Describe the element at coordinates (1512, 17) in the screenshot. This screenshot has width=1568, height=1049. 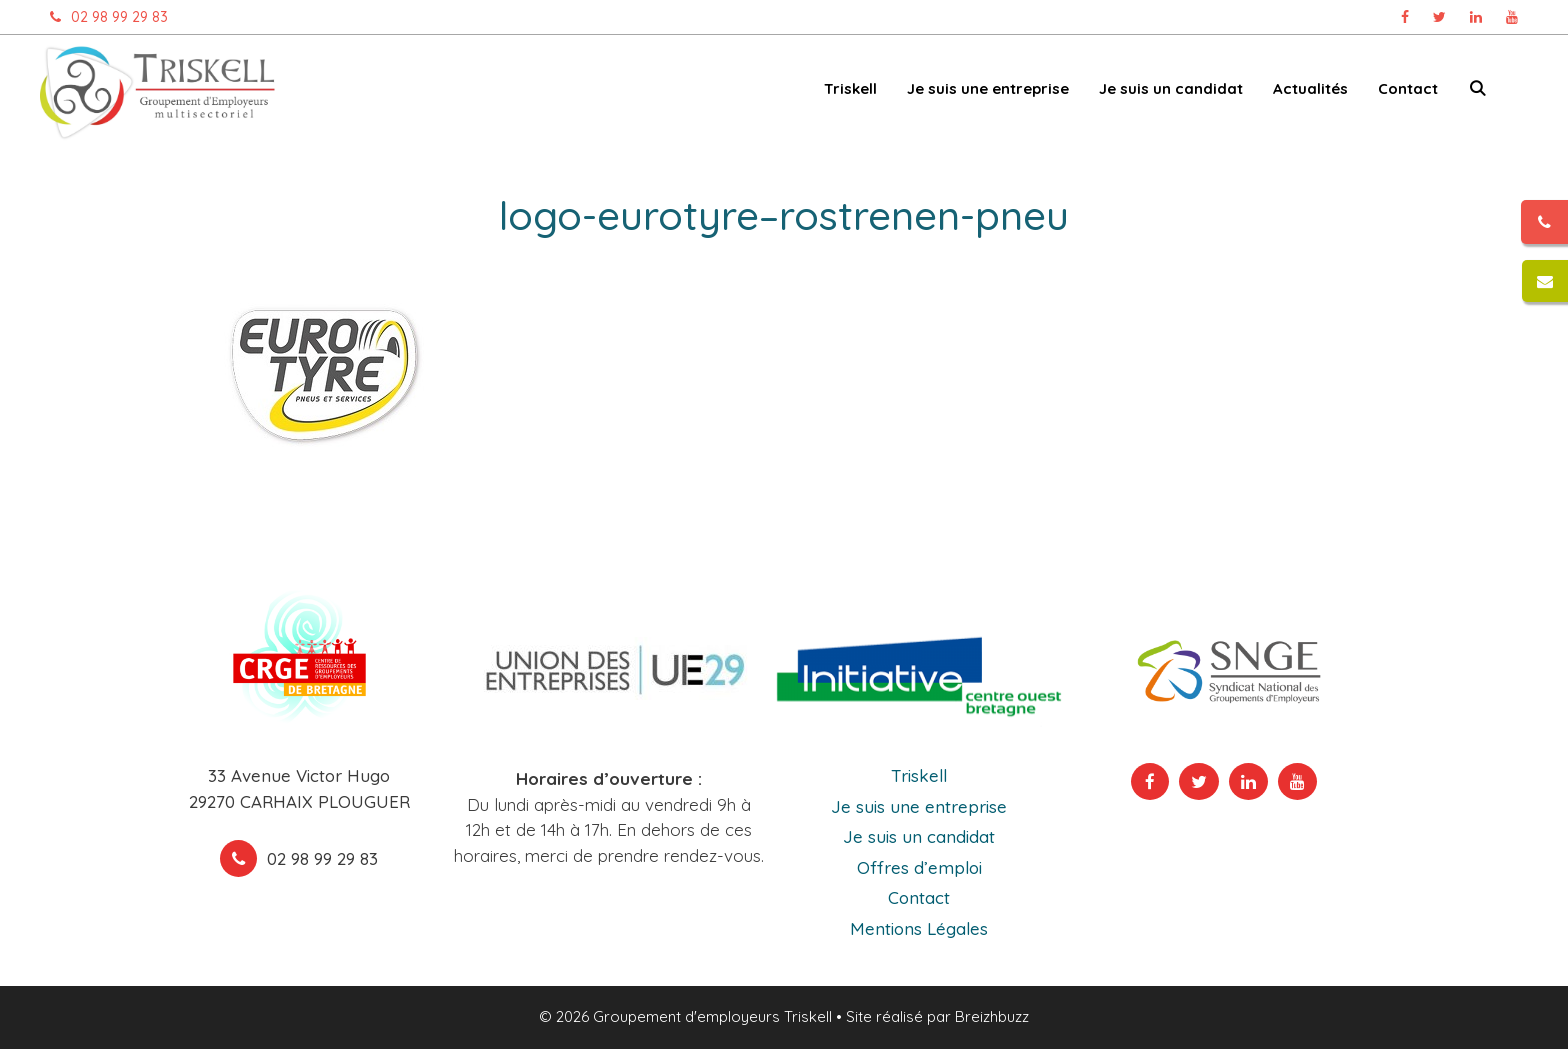
I see `[Chaîne Youtube Triskell, ouvre dans un nouvel onglet]` at that location.